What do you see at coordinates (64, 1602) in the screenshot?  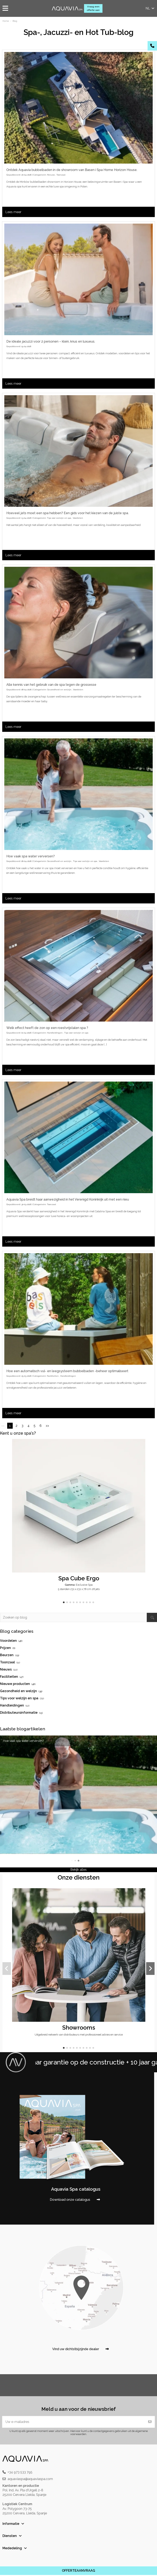 I see `[button]` at bounding box center [64, 1602].